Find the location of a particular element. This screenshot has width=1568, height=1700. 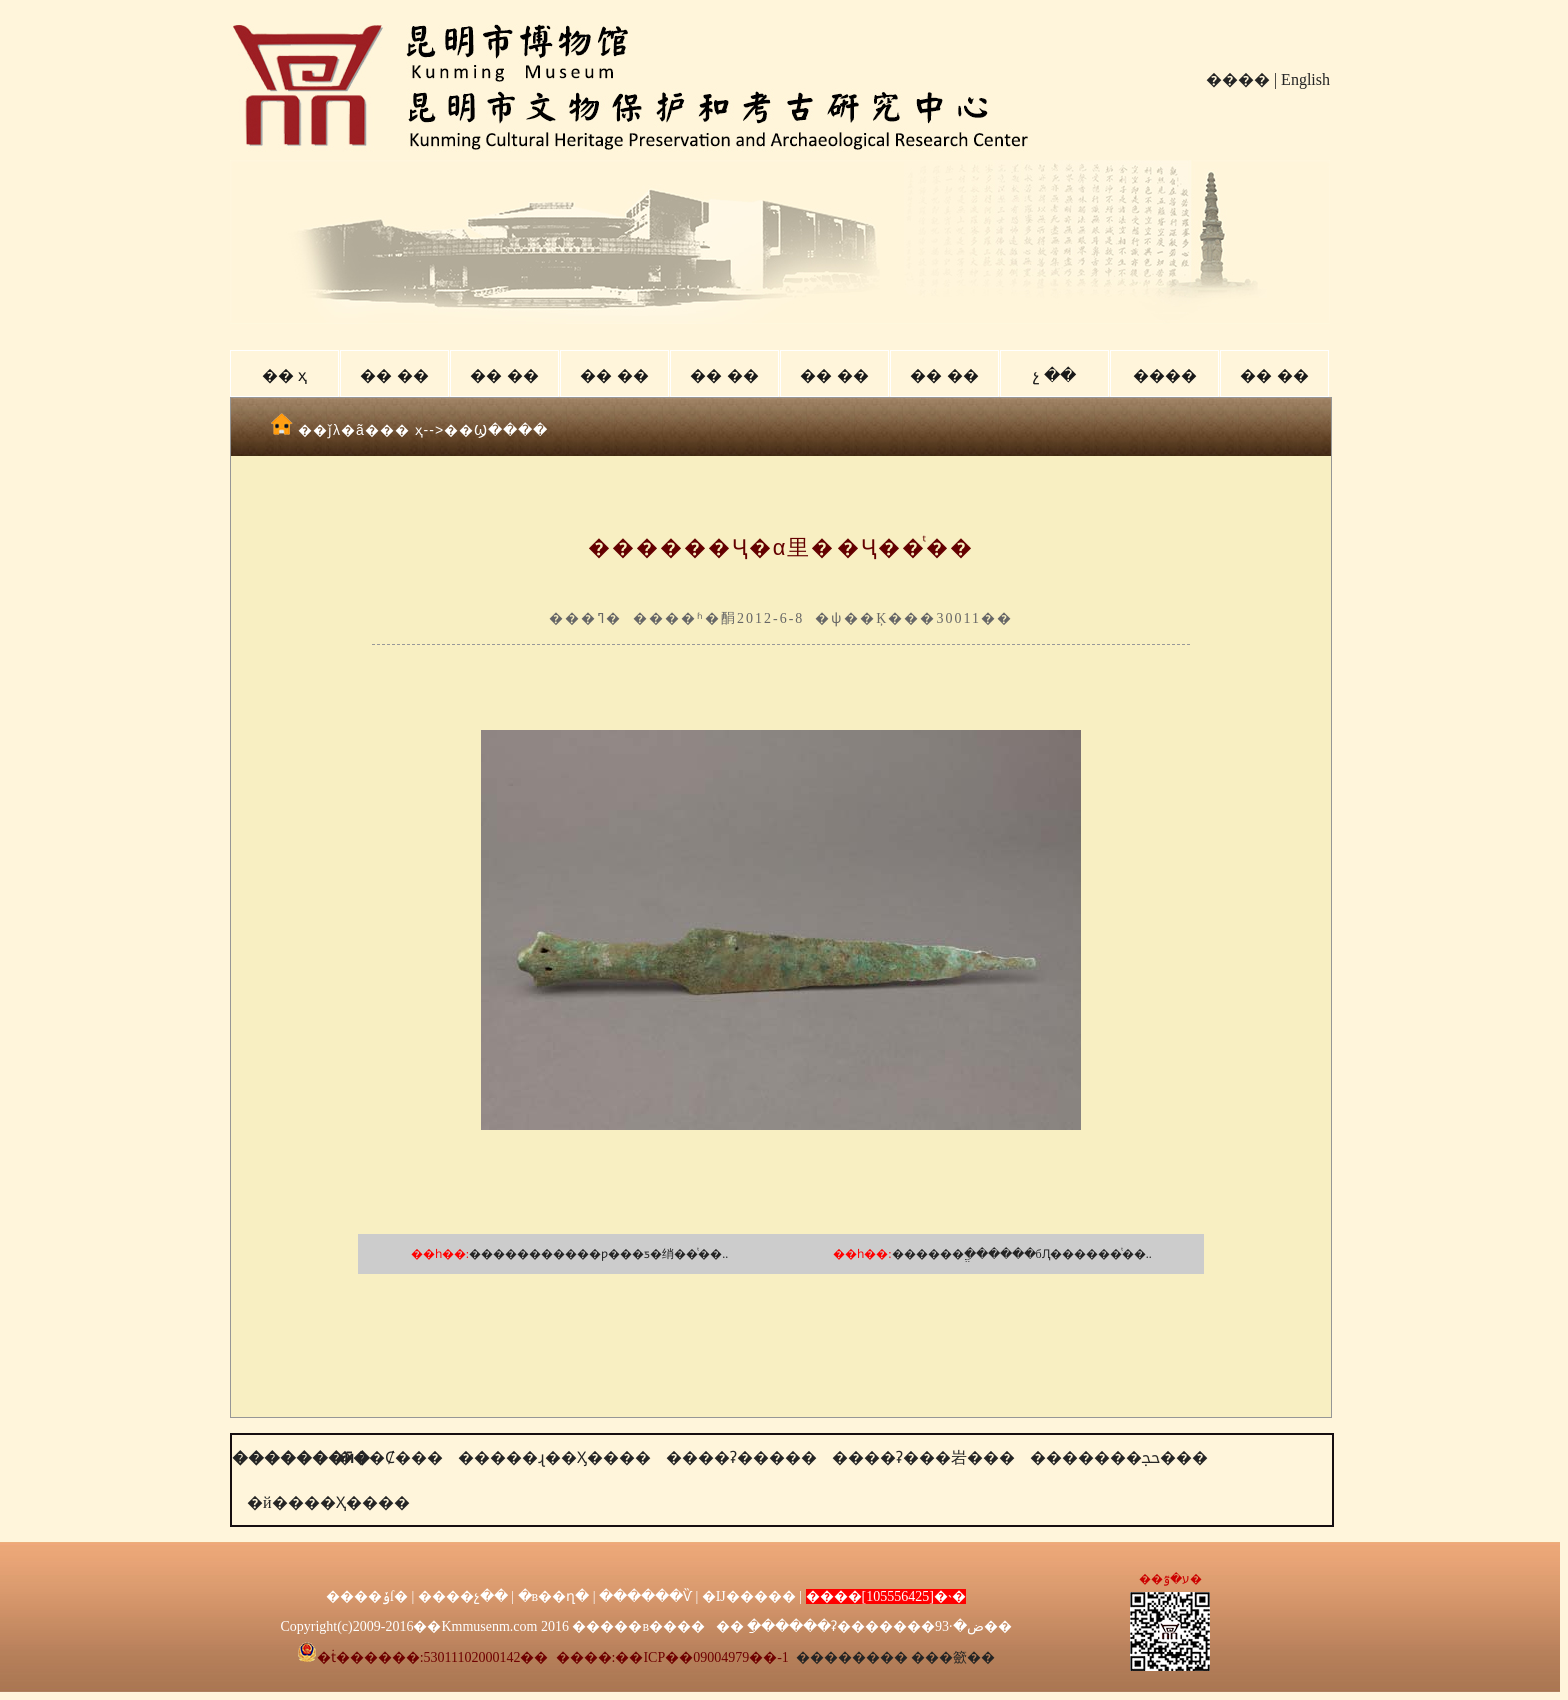

���� is located at coordinates (1238, 79).